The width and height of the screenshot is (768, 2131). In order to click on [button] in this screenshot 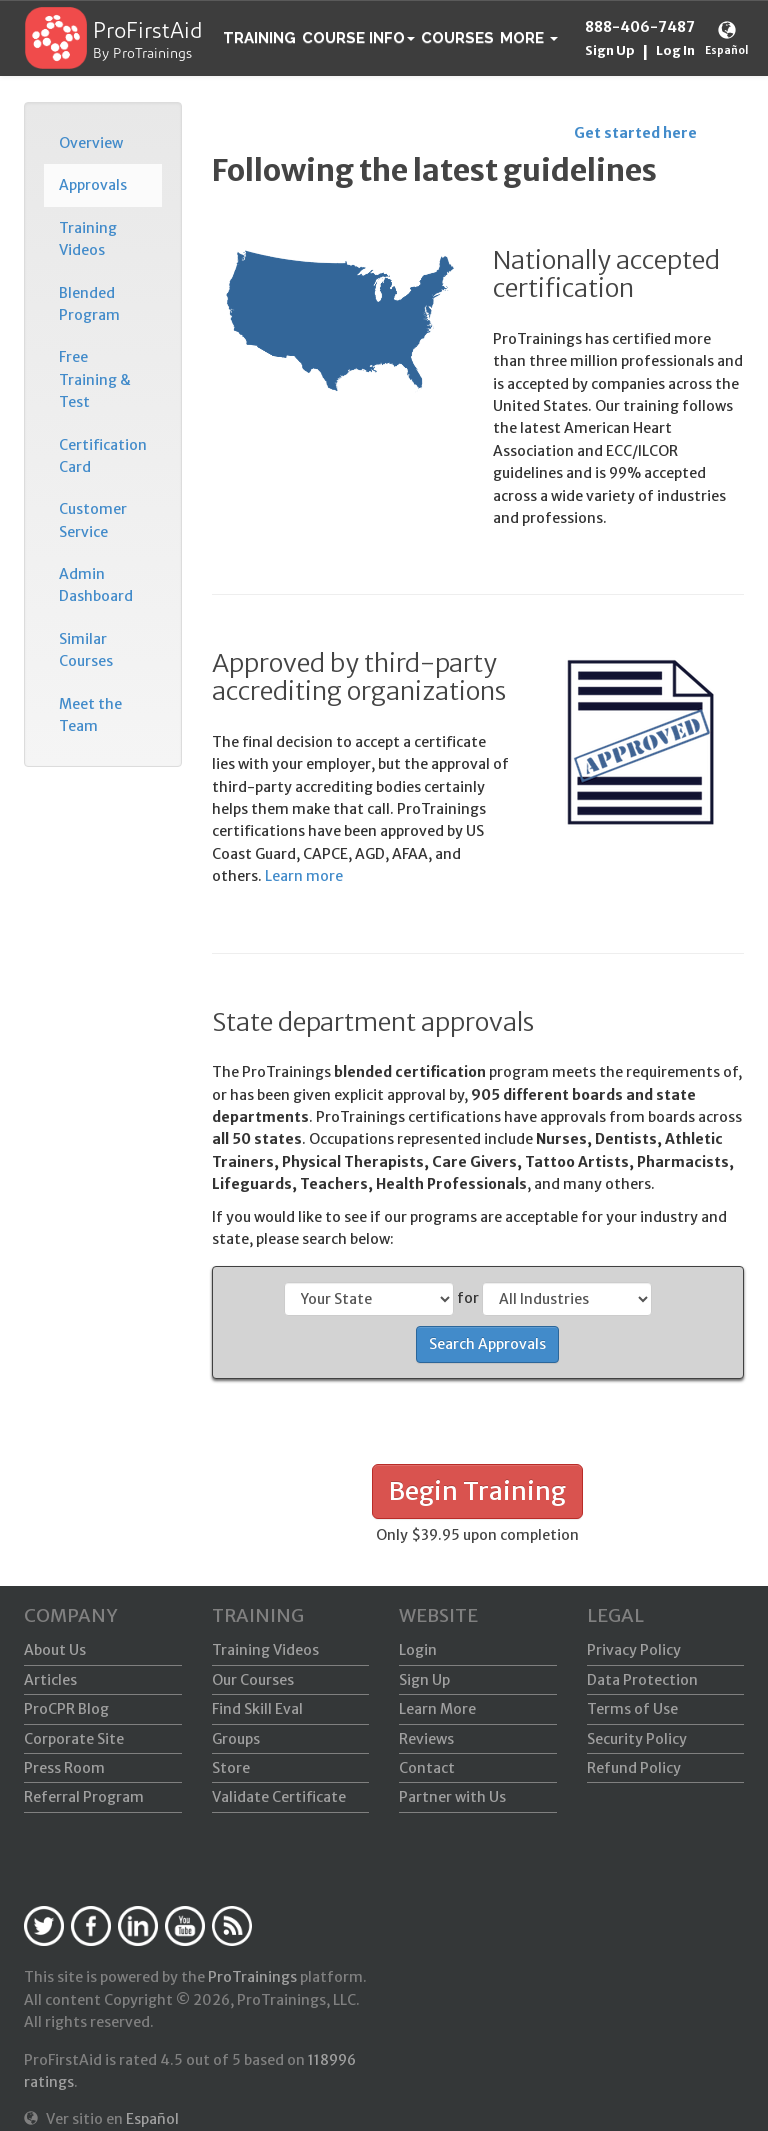, I will do `click(529, 38)`.